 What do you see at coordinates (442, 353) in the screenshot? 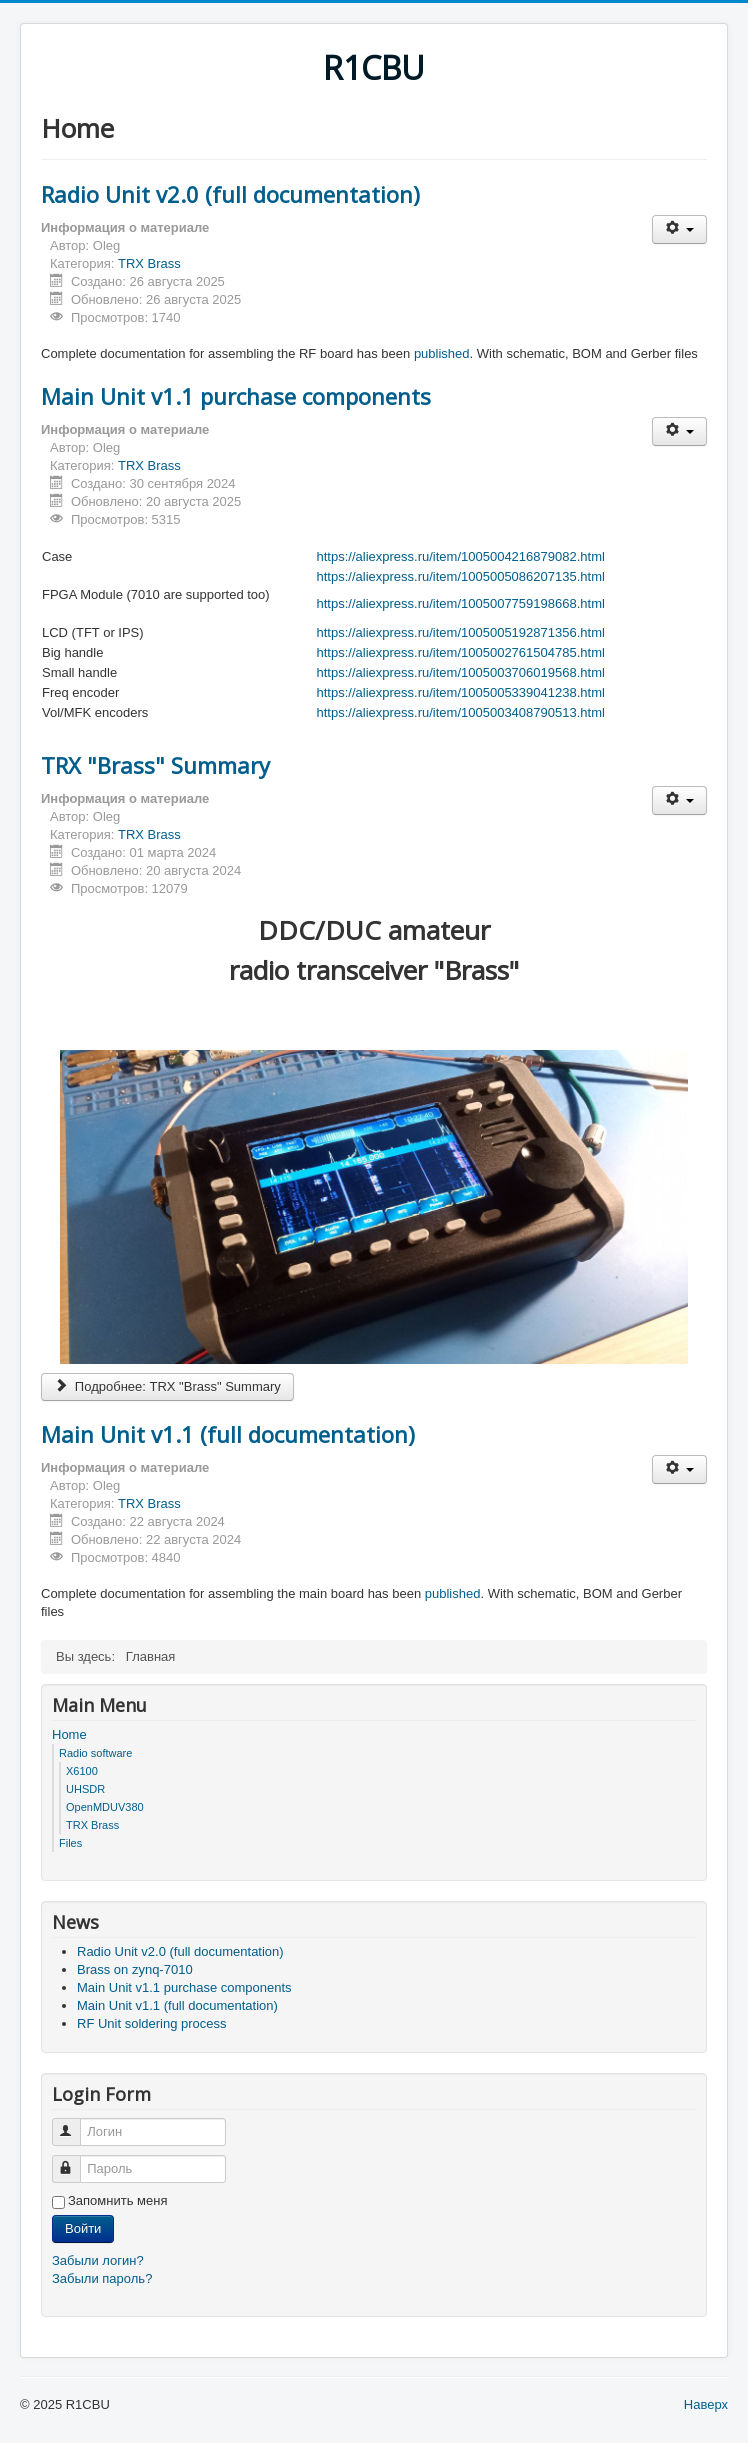
I see `published` at bounding box center [442, 353].